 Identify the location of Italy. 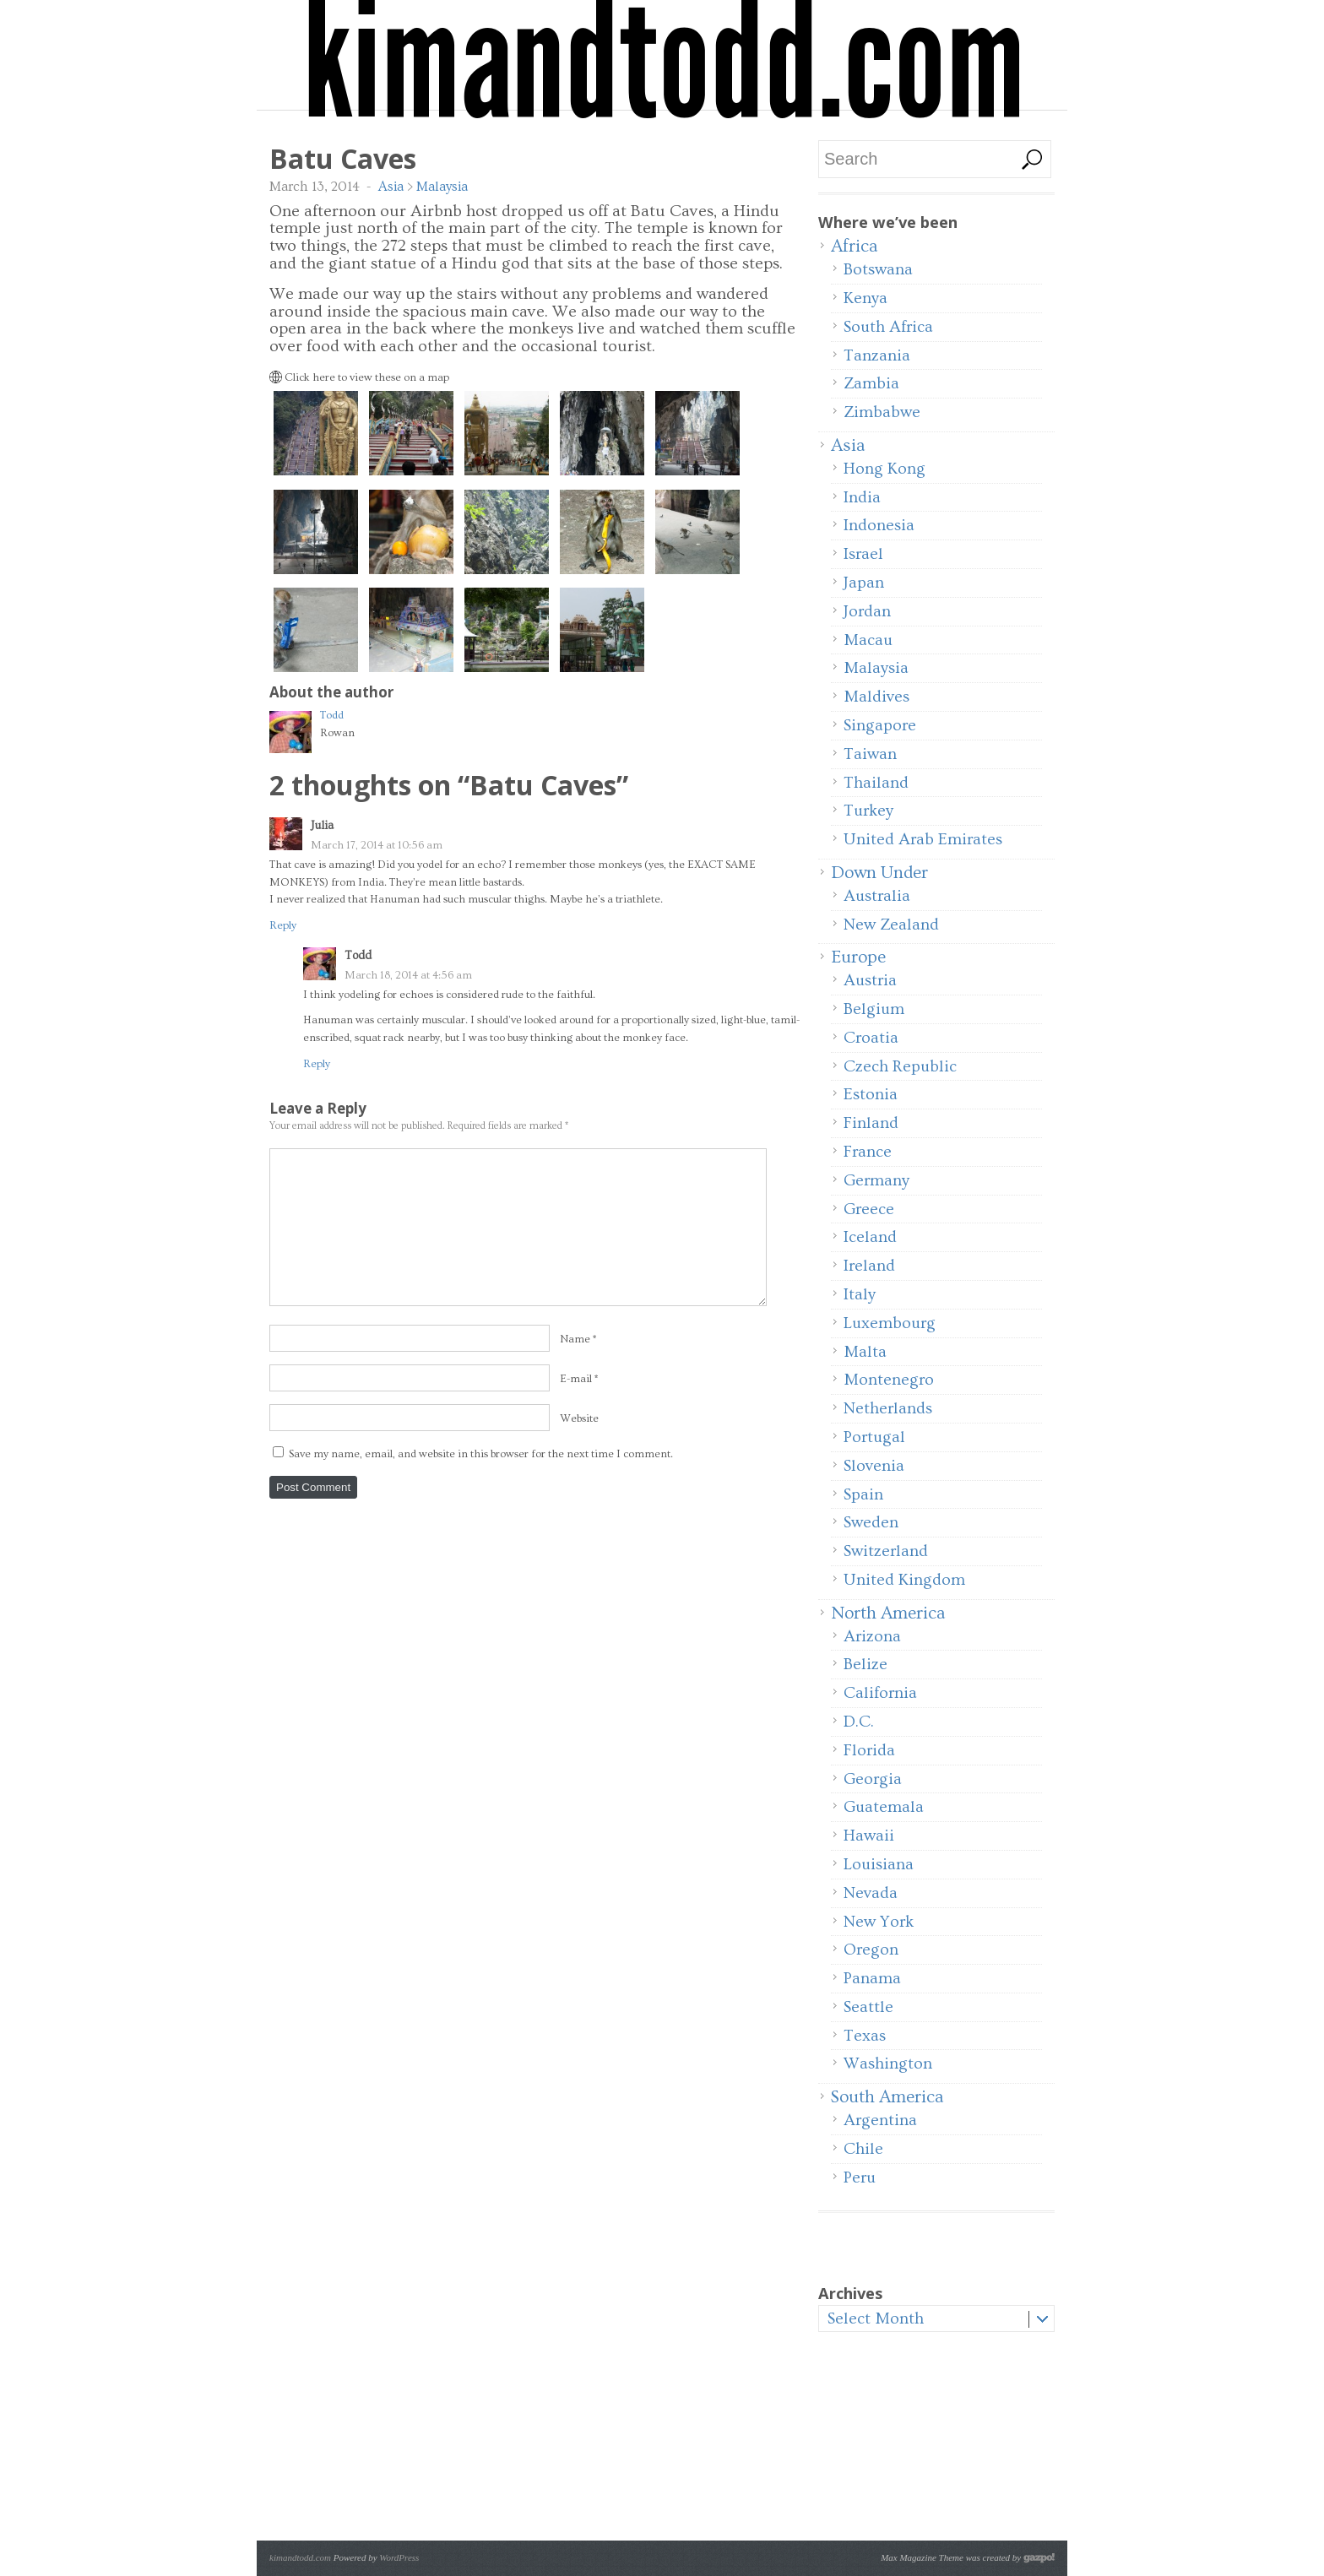
(860, 1294).